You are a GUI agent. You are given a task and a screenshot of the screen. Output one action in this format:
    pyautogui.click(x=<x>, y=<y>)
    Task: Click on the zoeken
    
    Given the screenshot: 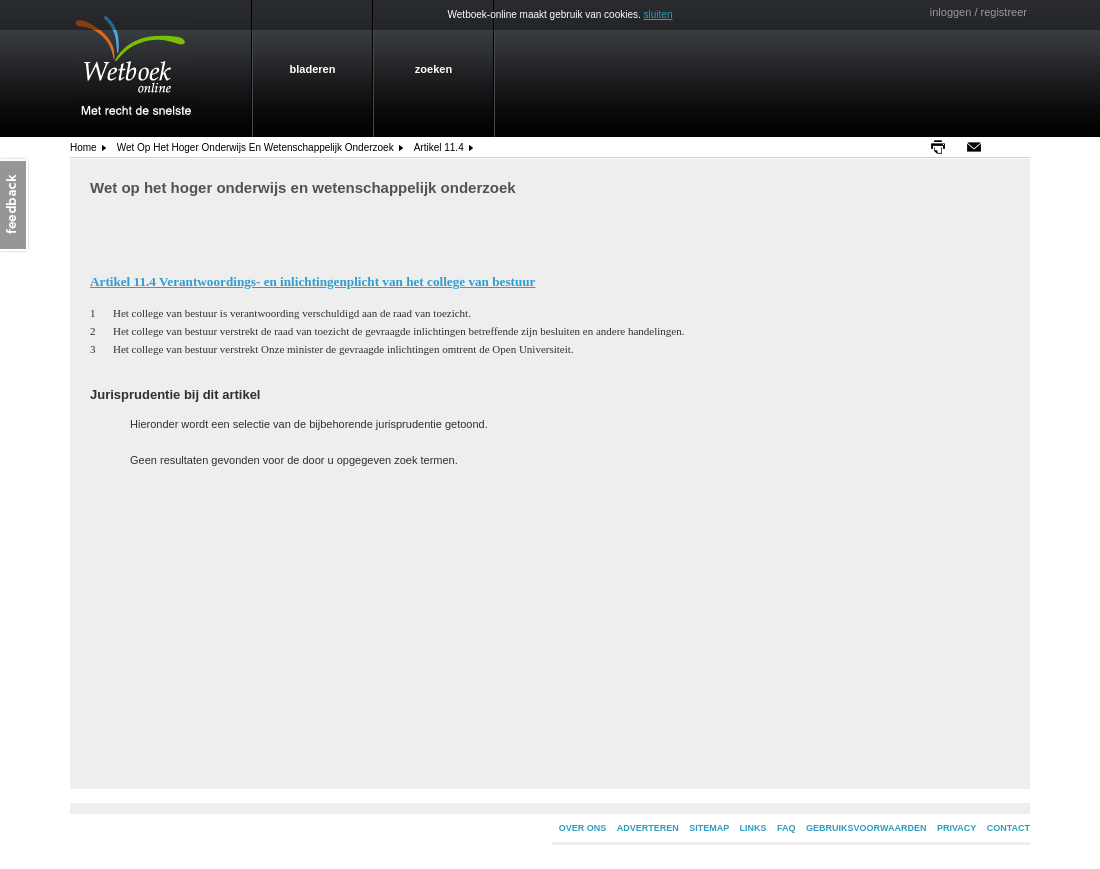 What is the action you would take?
    pyautogui.click(x=433, y=69)
    